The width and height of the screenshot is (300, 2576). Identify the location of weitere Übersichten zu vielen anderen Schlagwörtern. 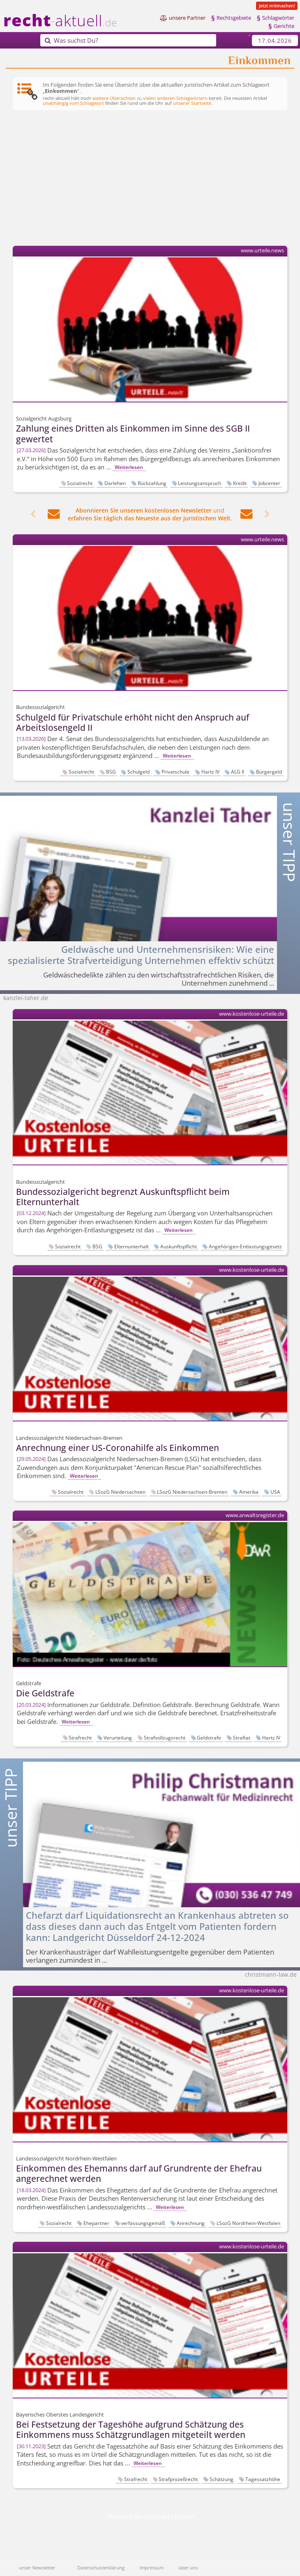
(150, 98).